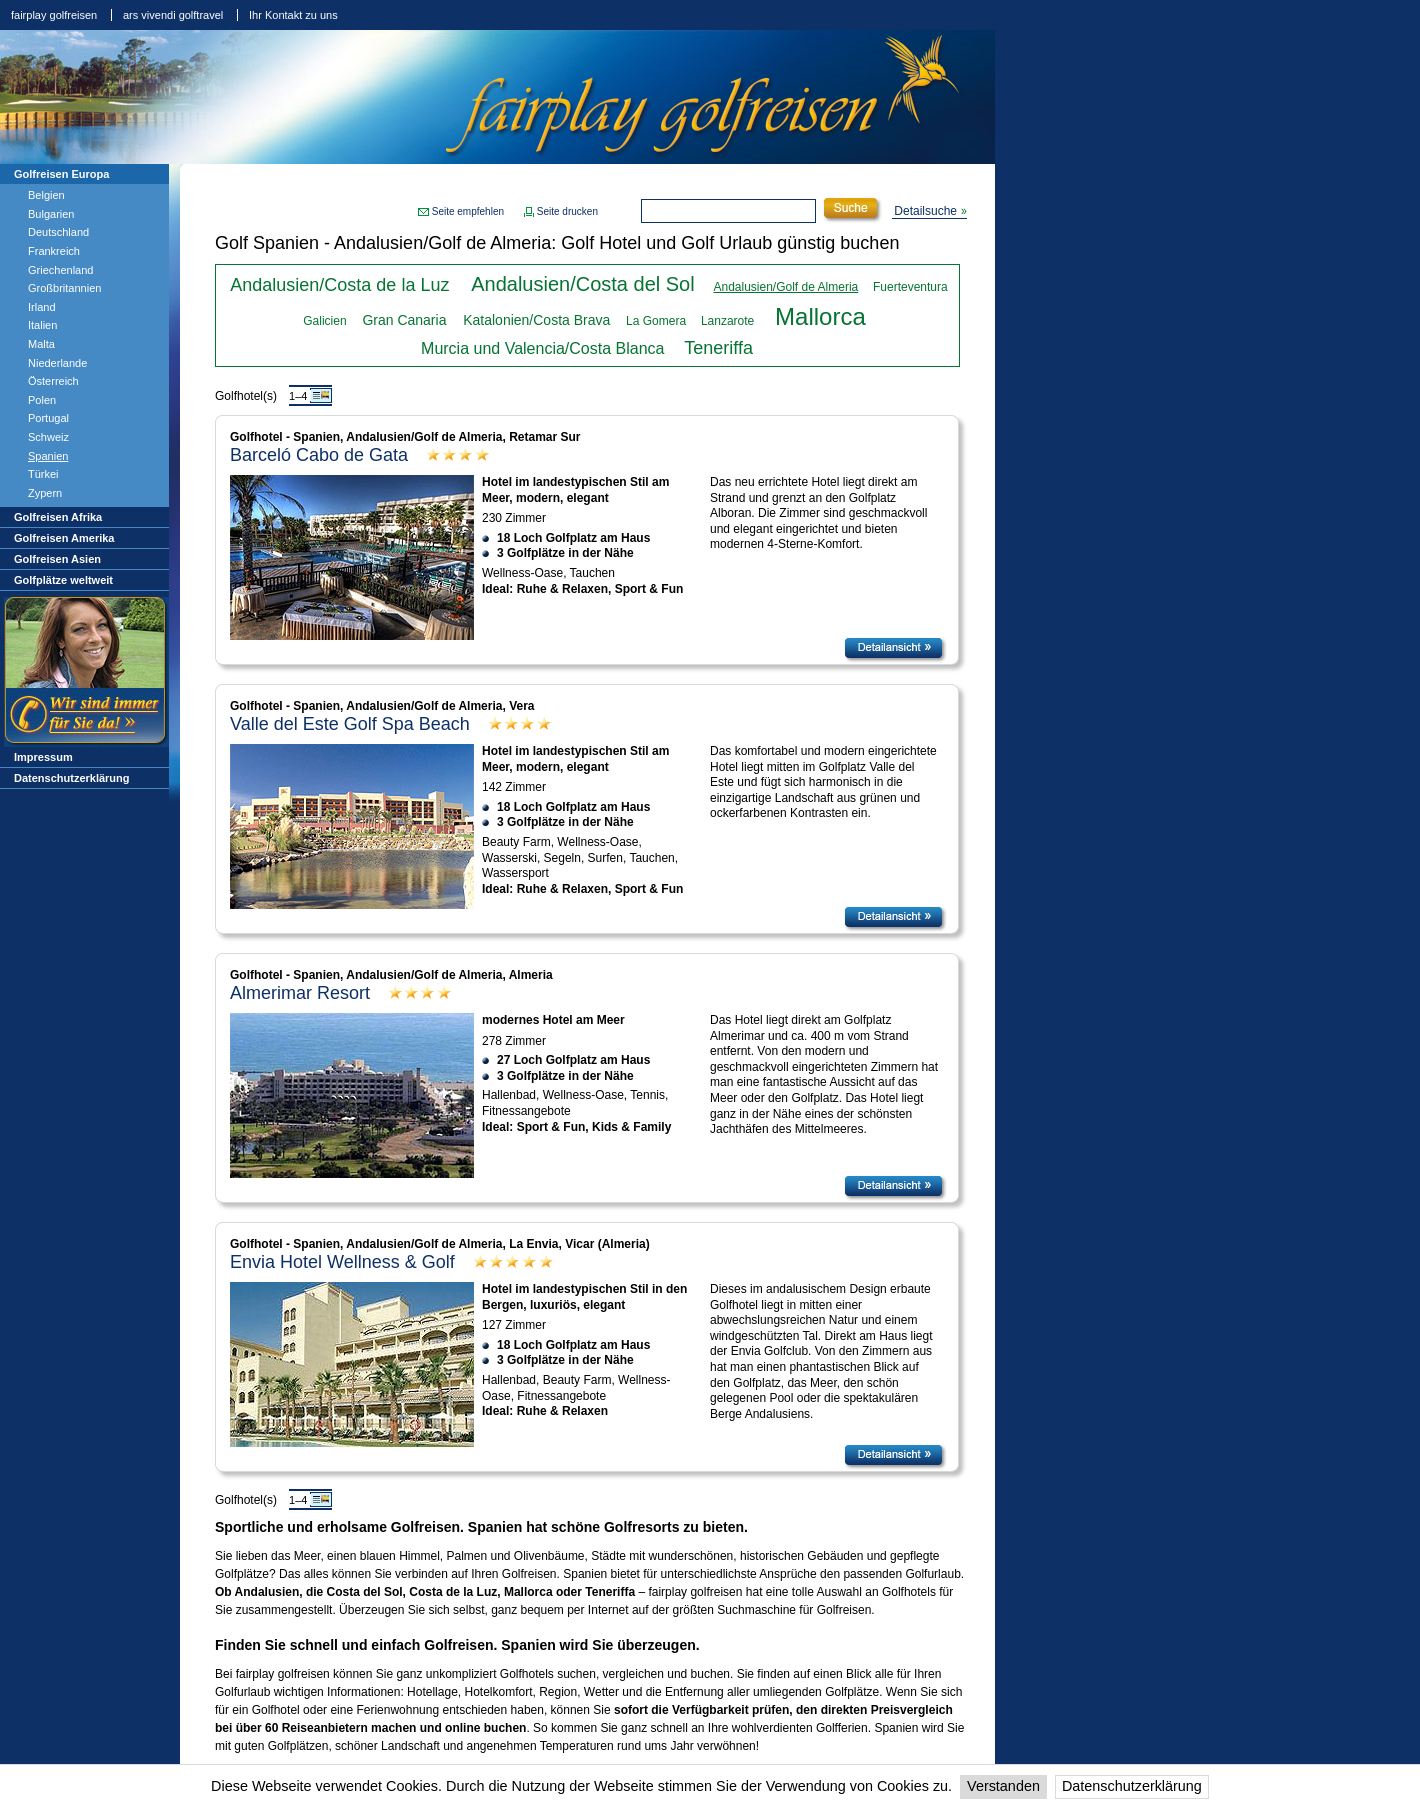 This screenshot has height=1809, width=1420. What do you see at coordinates (64, 538) in the screenshot?
I see `Golfreisen Amerika` at bounding box center [64, 538].